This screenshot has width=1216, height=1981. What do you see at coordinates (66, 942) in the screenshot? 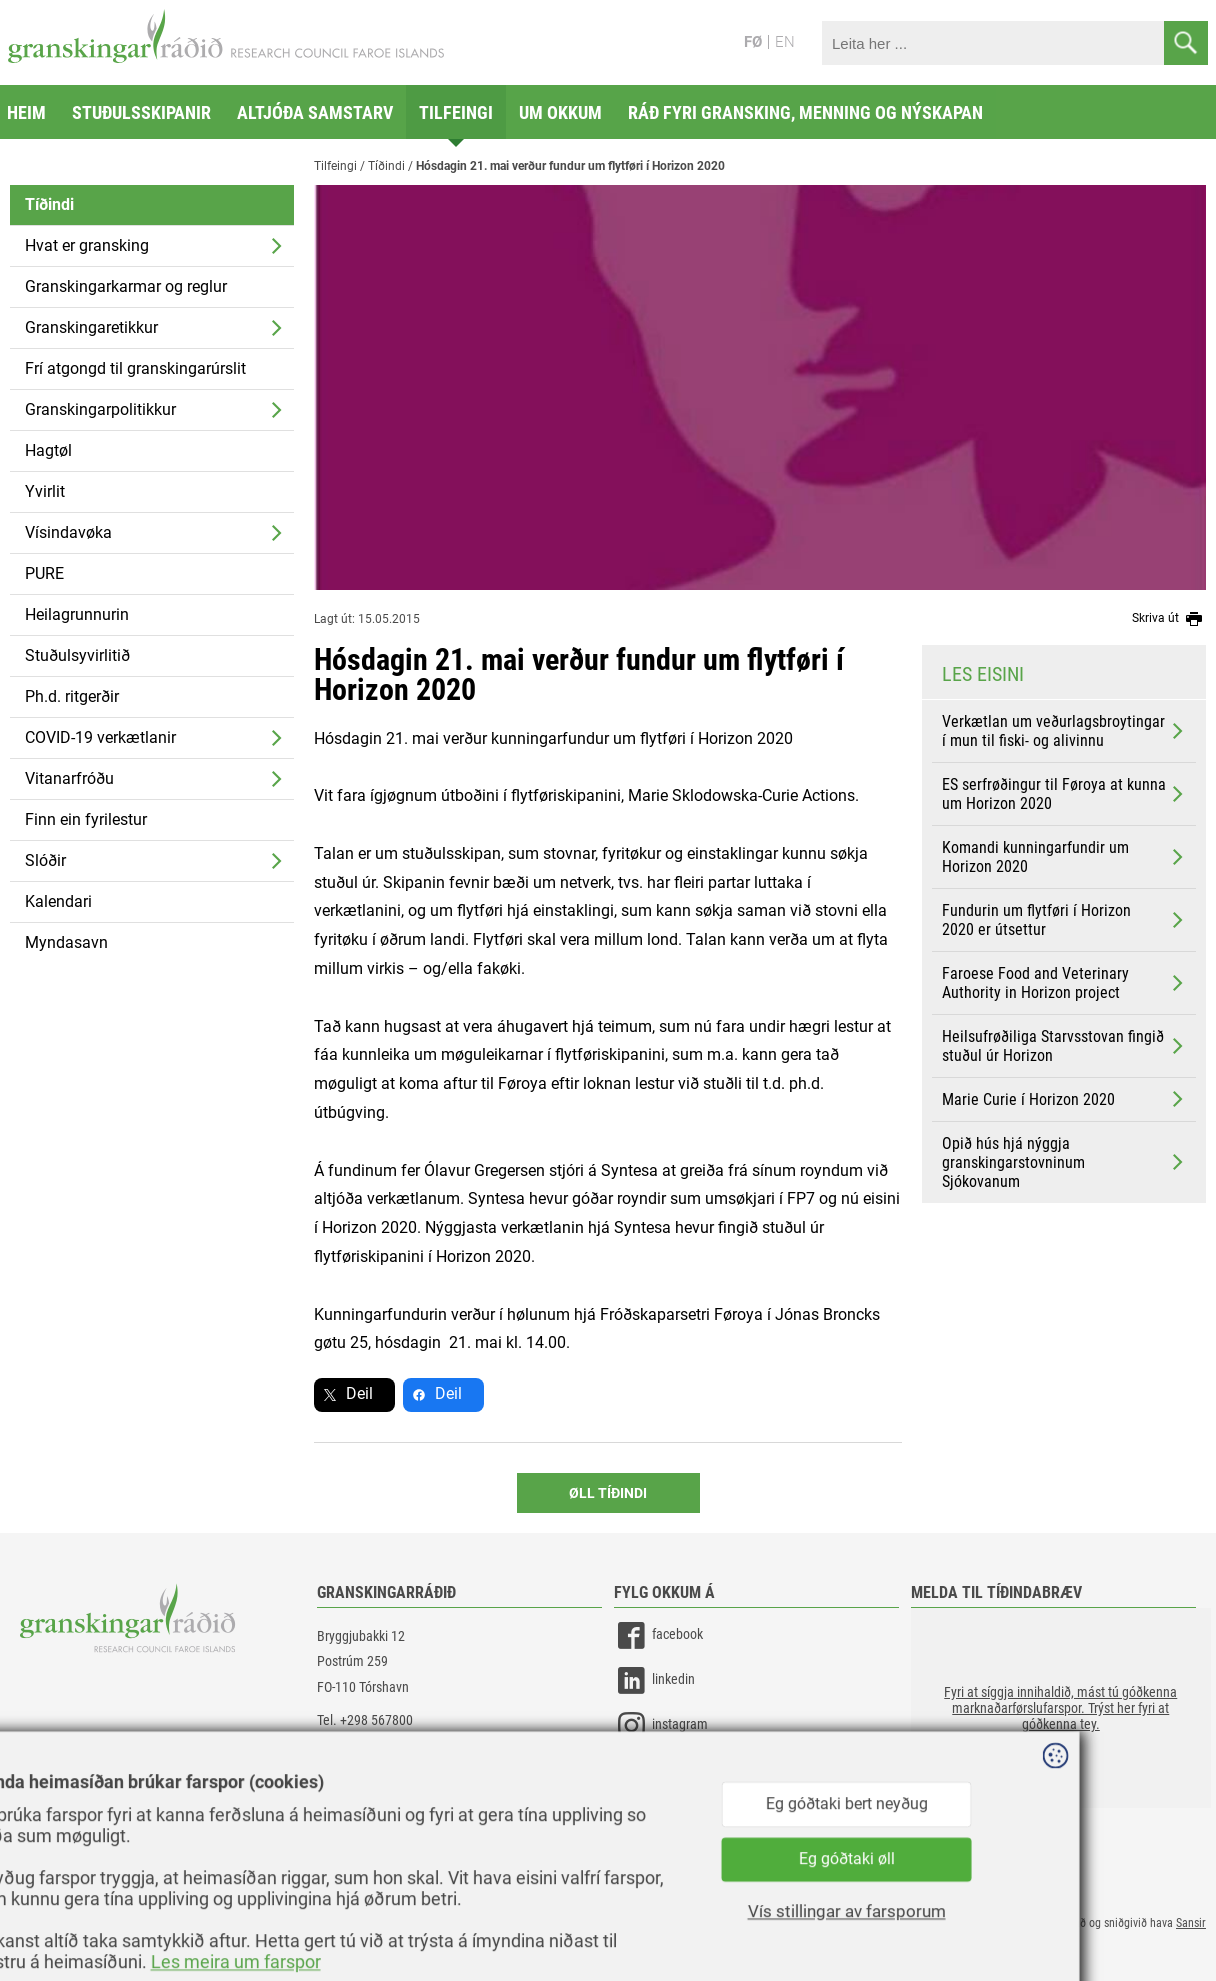
I see `Myndasavn` at bounding box center [66, 942].